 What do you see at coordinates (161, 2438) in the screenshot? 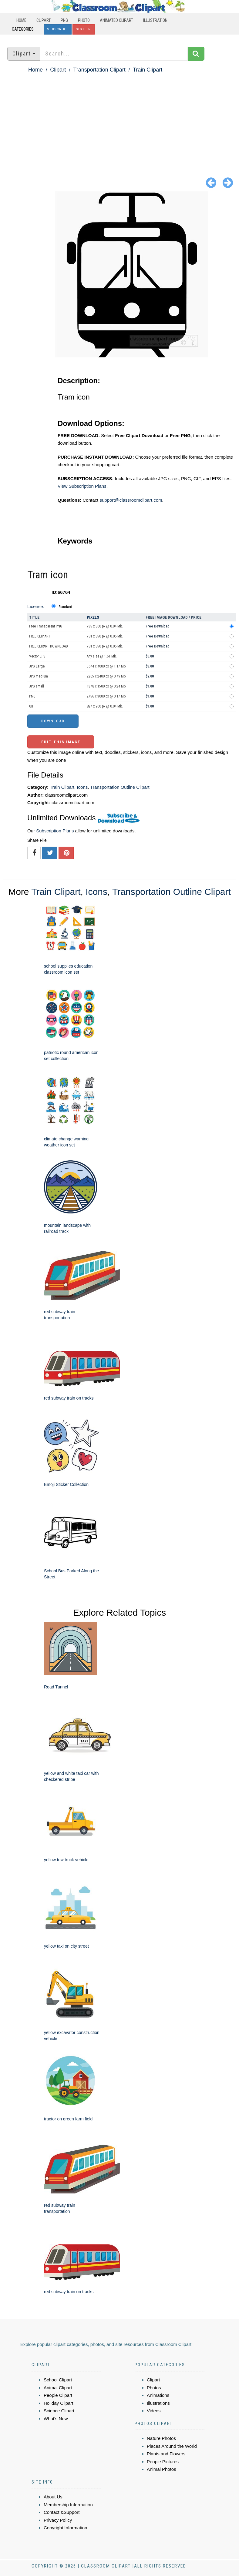
I see `Nature Photos` at bounding box center [161, 2438].